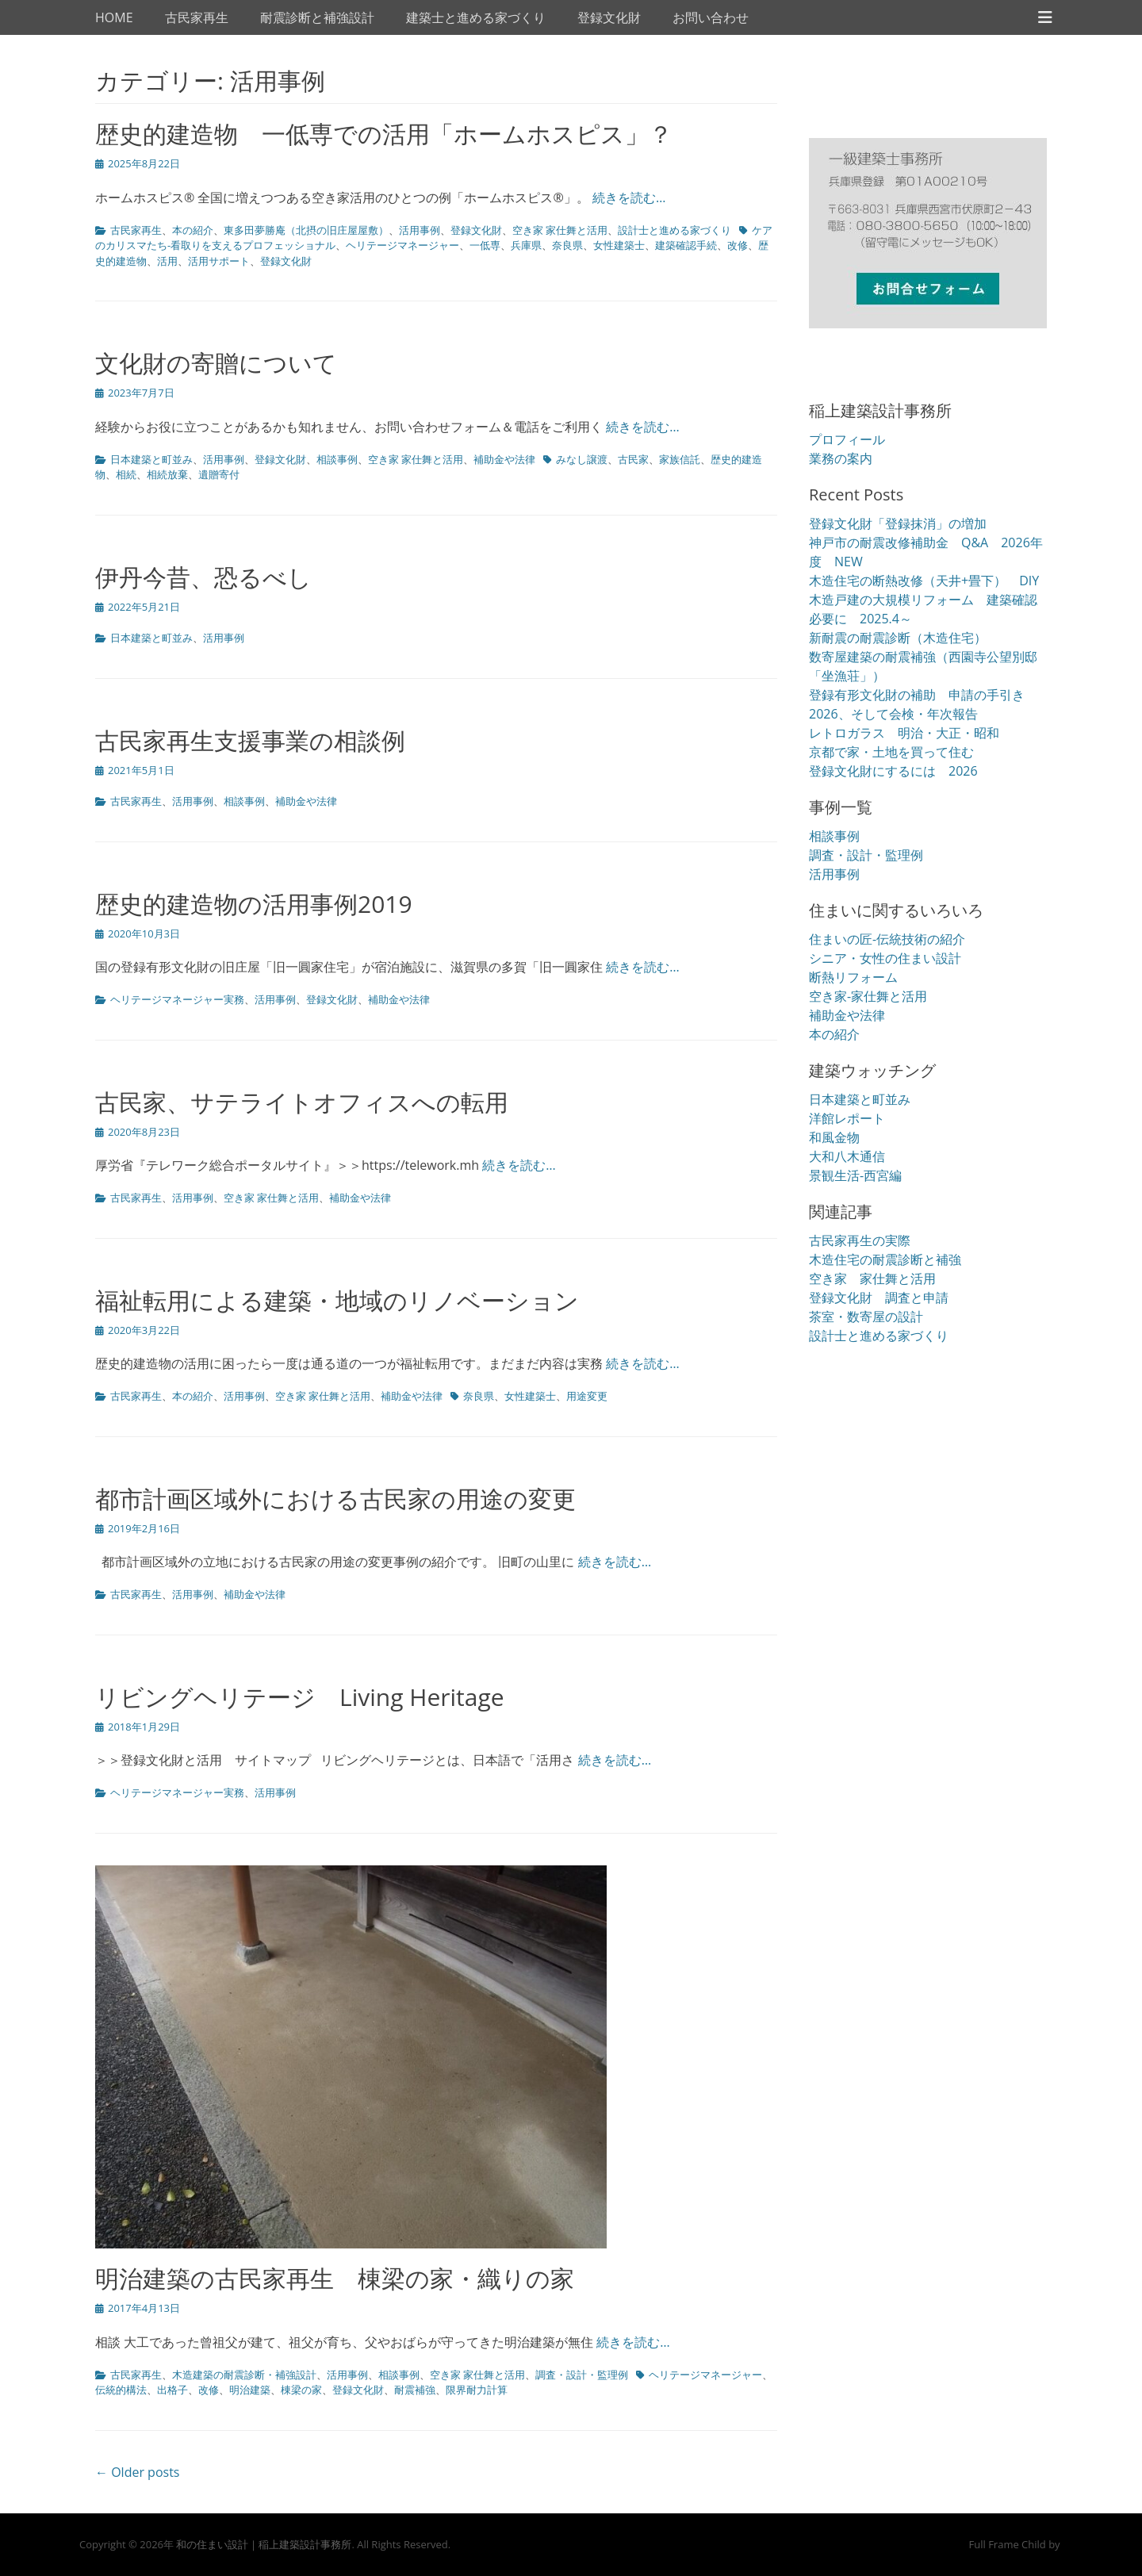 This screenshot has width=1142, height=2576. Describe the element at coordinates (581, 2374) in the screenshot. I see `調査・設計・監理例` at that location.